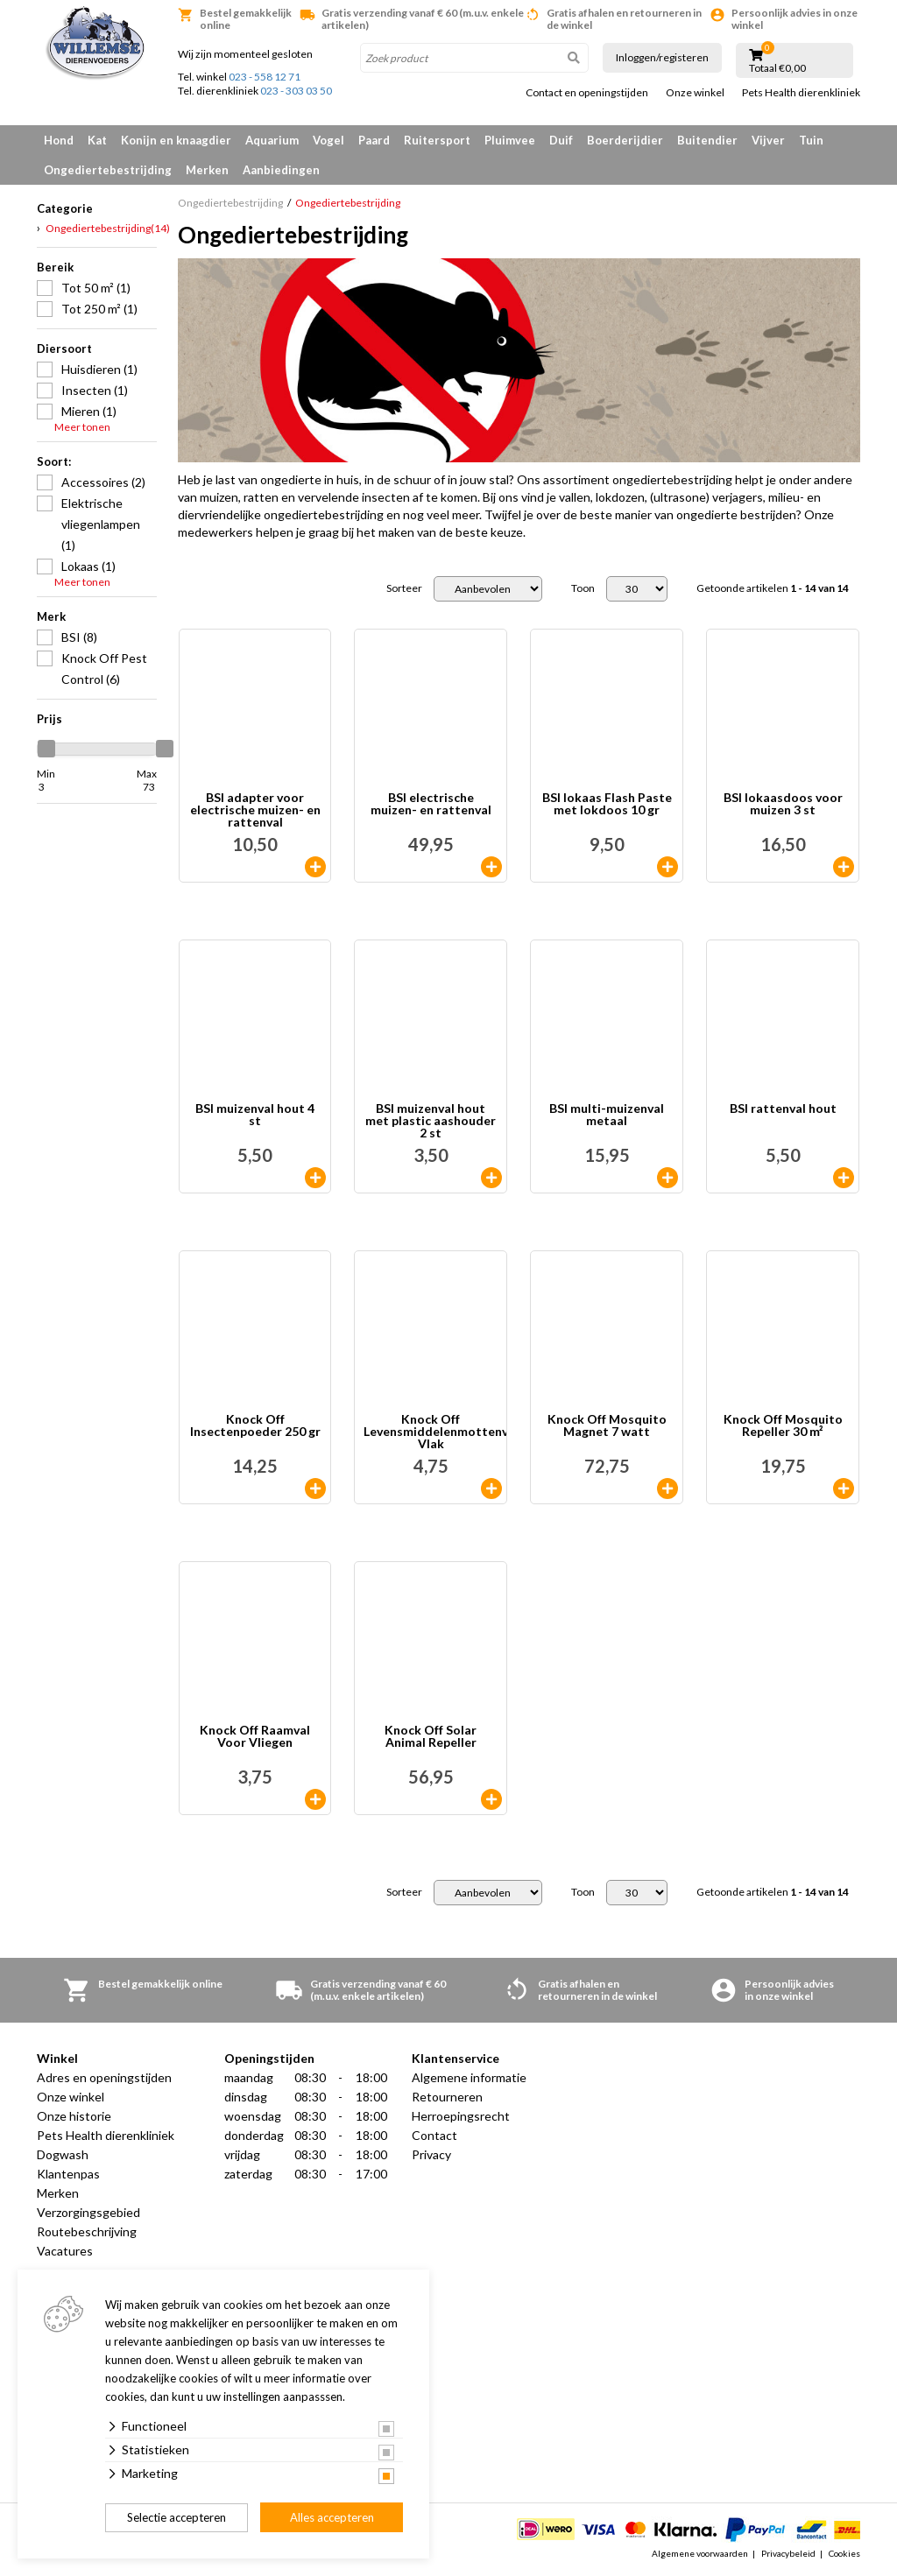 The width and height of the screenshot is (897, 2576). Describe the element at coordinates (811, 140) in the screenshot. I see `Tuin` at that location.